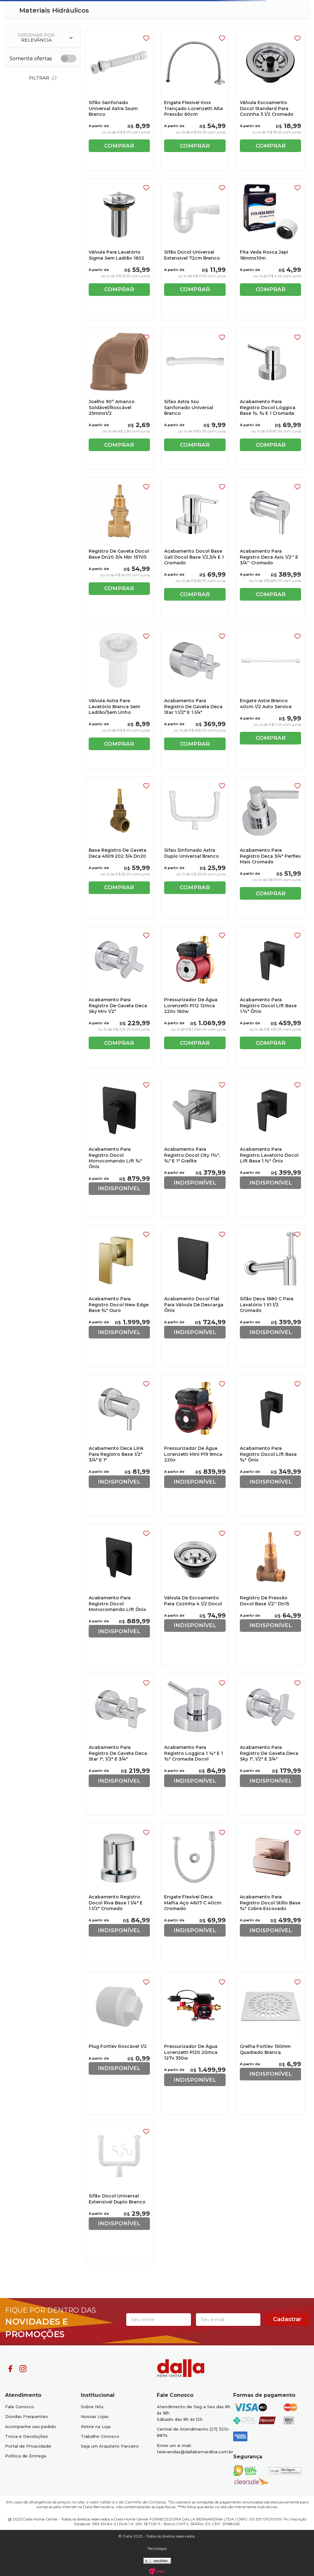  Describe the element at coordinates (270, 99) in the screenshot. I see `[Válvula Escoamento Docol Standard Para Cozinha 3.1/2 Cromado]` at that location.